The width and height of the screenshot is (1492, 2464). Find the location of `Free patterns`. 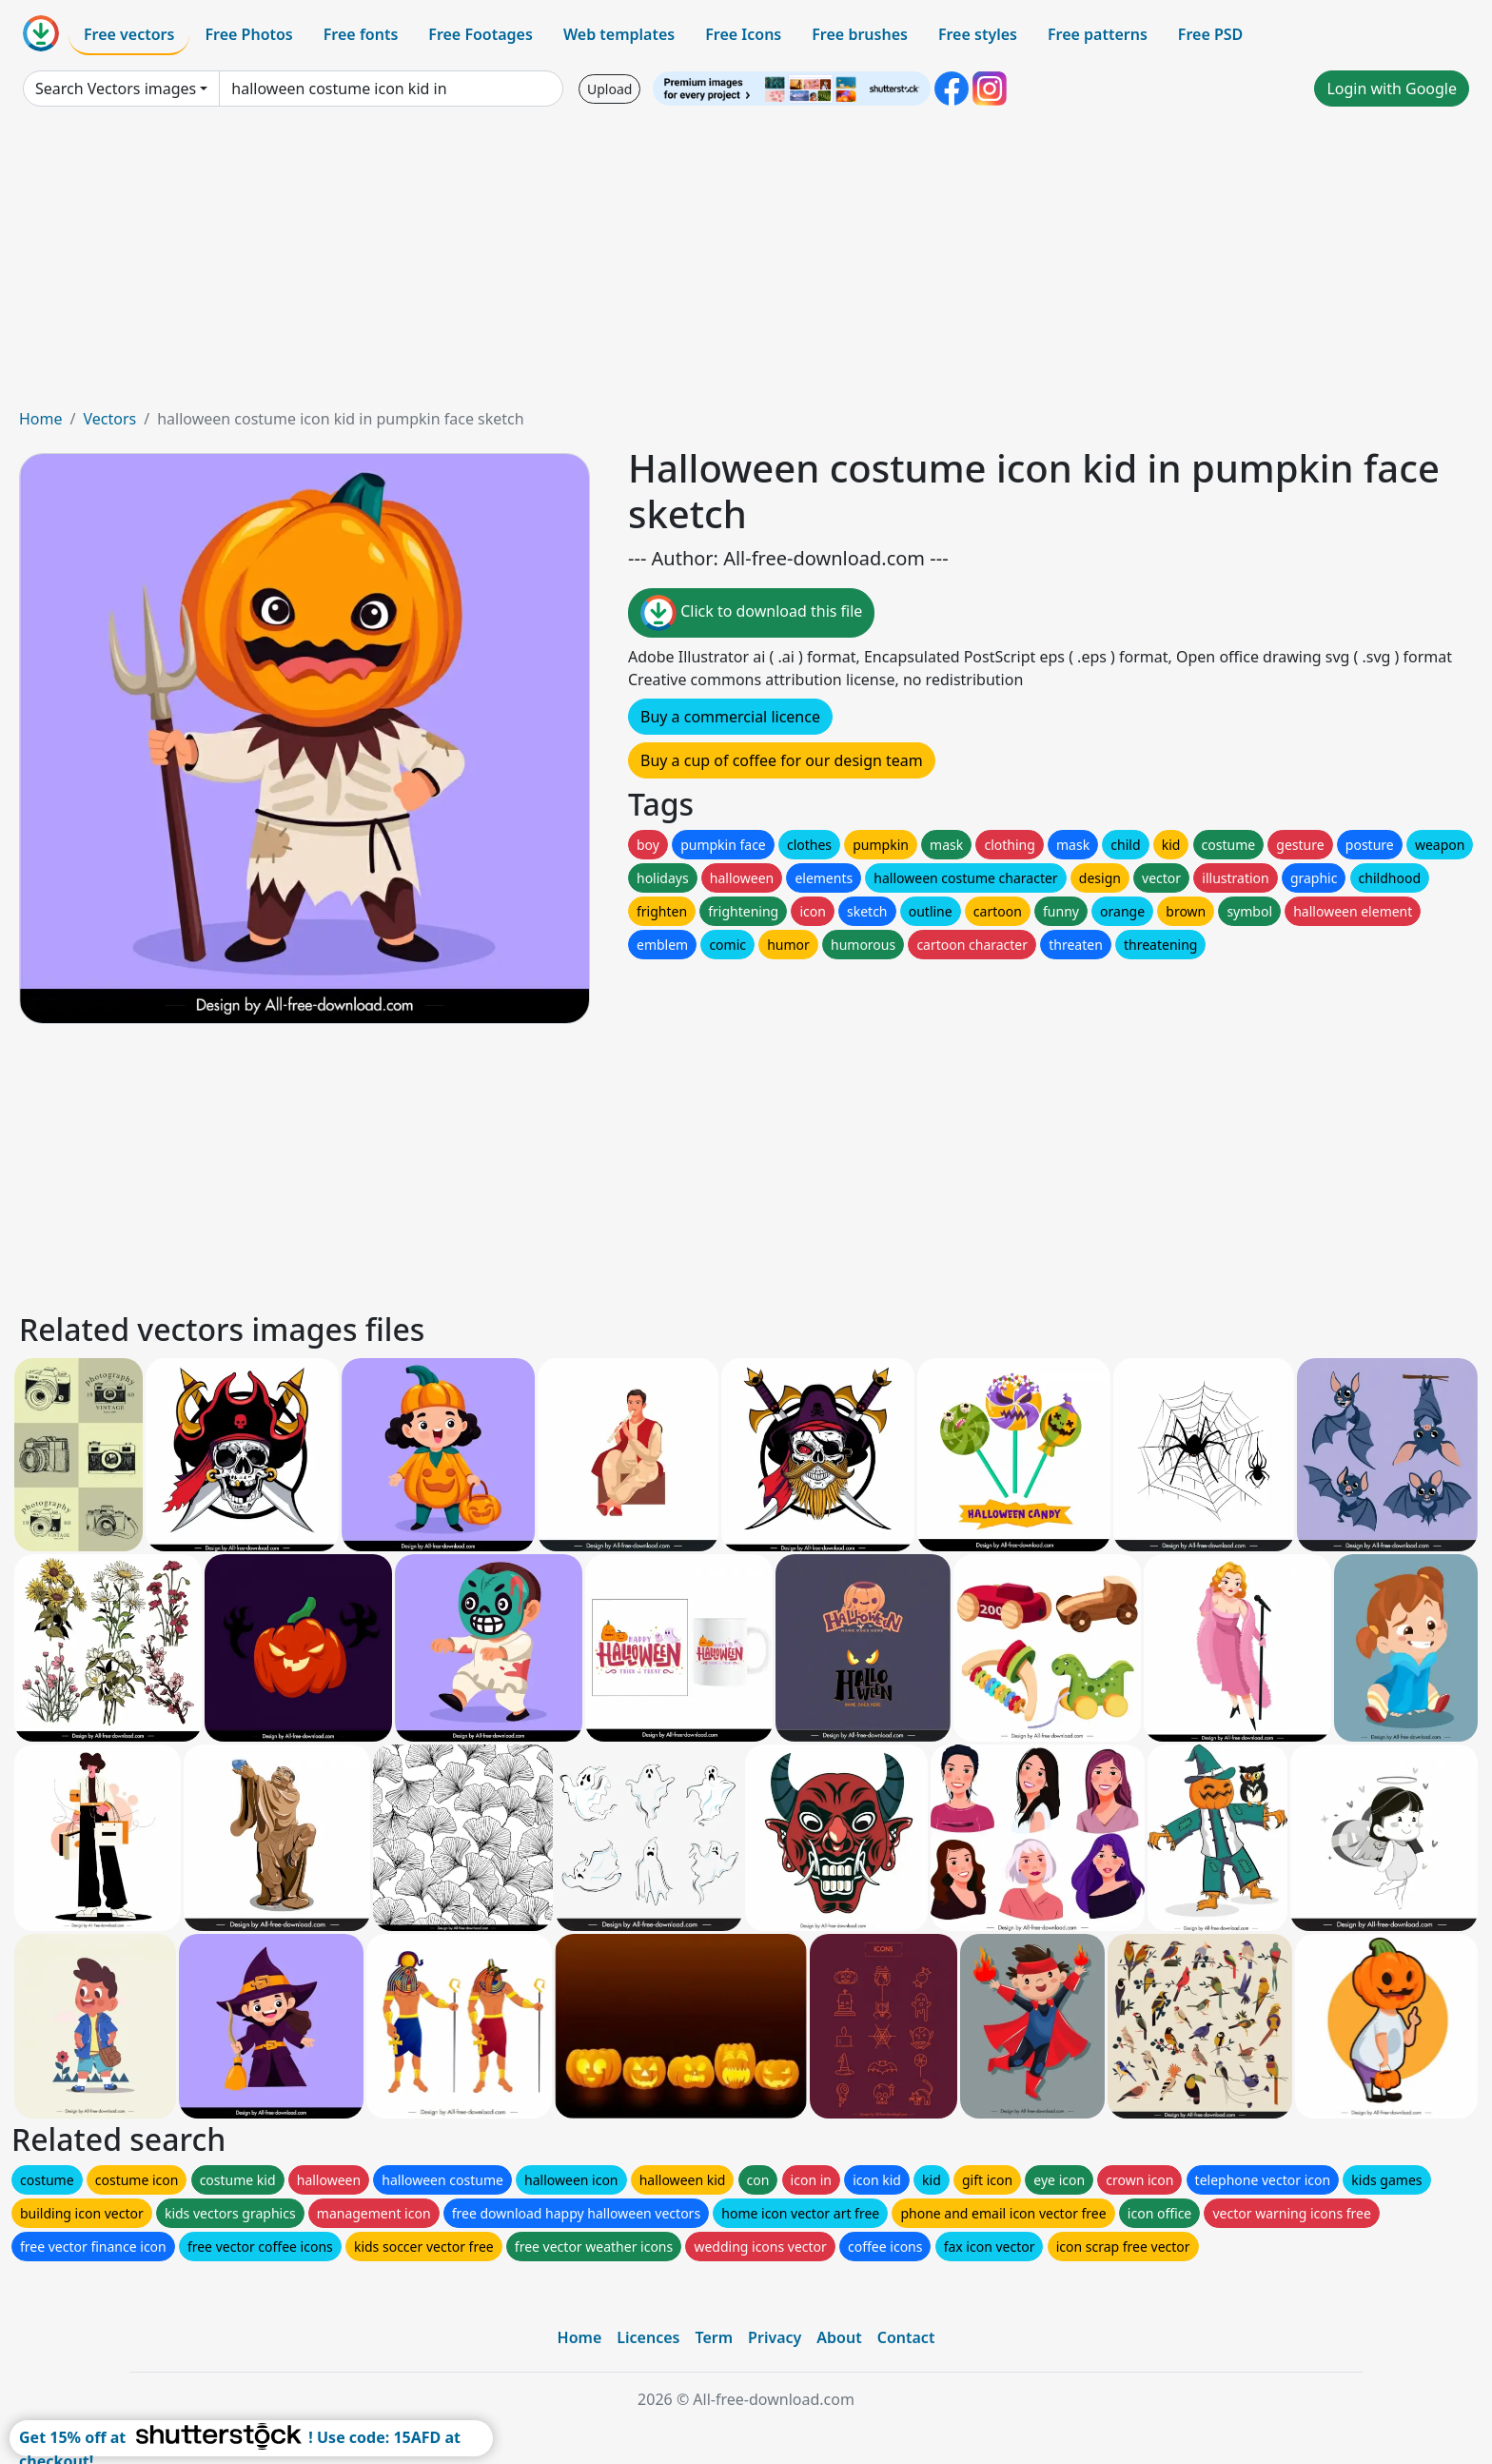

Free patterns is located at coordinates (1098, 34).